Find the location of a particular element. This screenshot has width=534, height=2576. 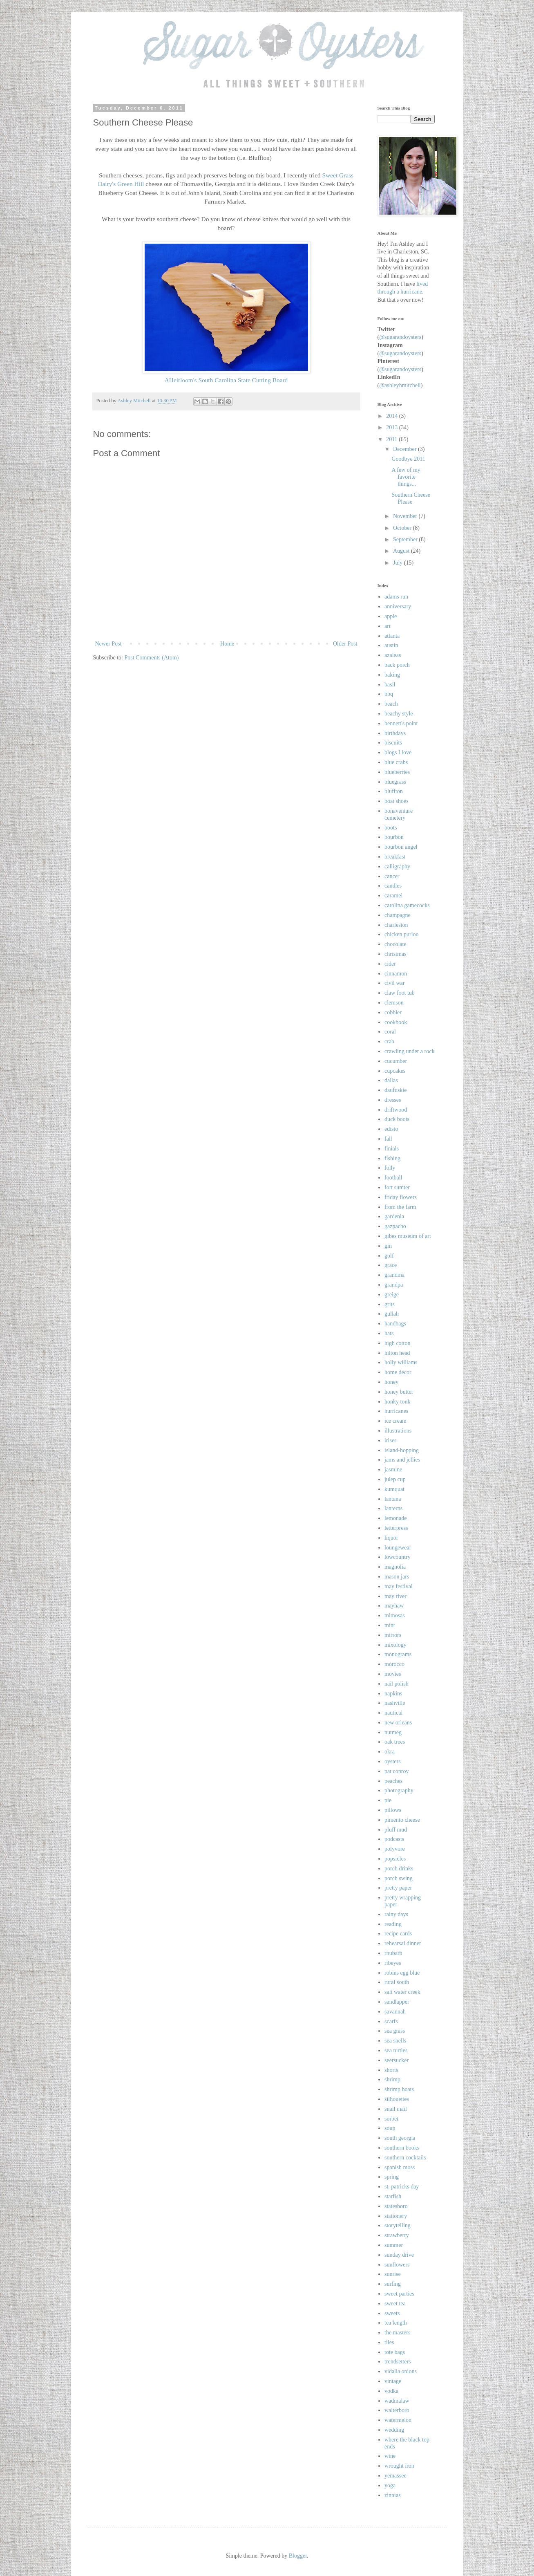

mimosas is located at coordinates (394, 1615).